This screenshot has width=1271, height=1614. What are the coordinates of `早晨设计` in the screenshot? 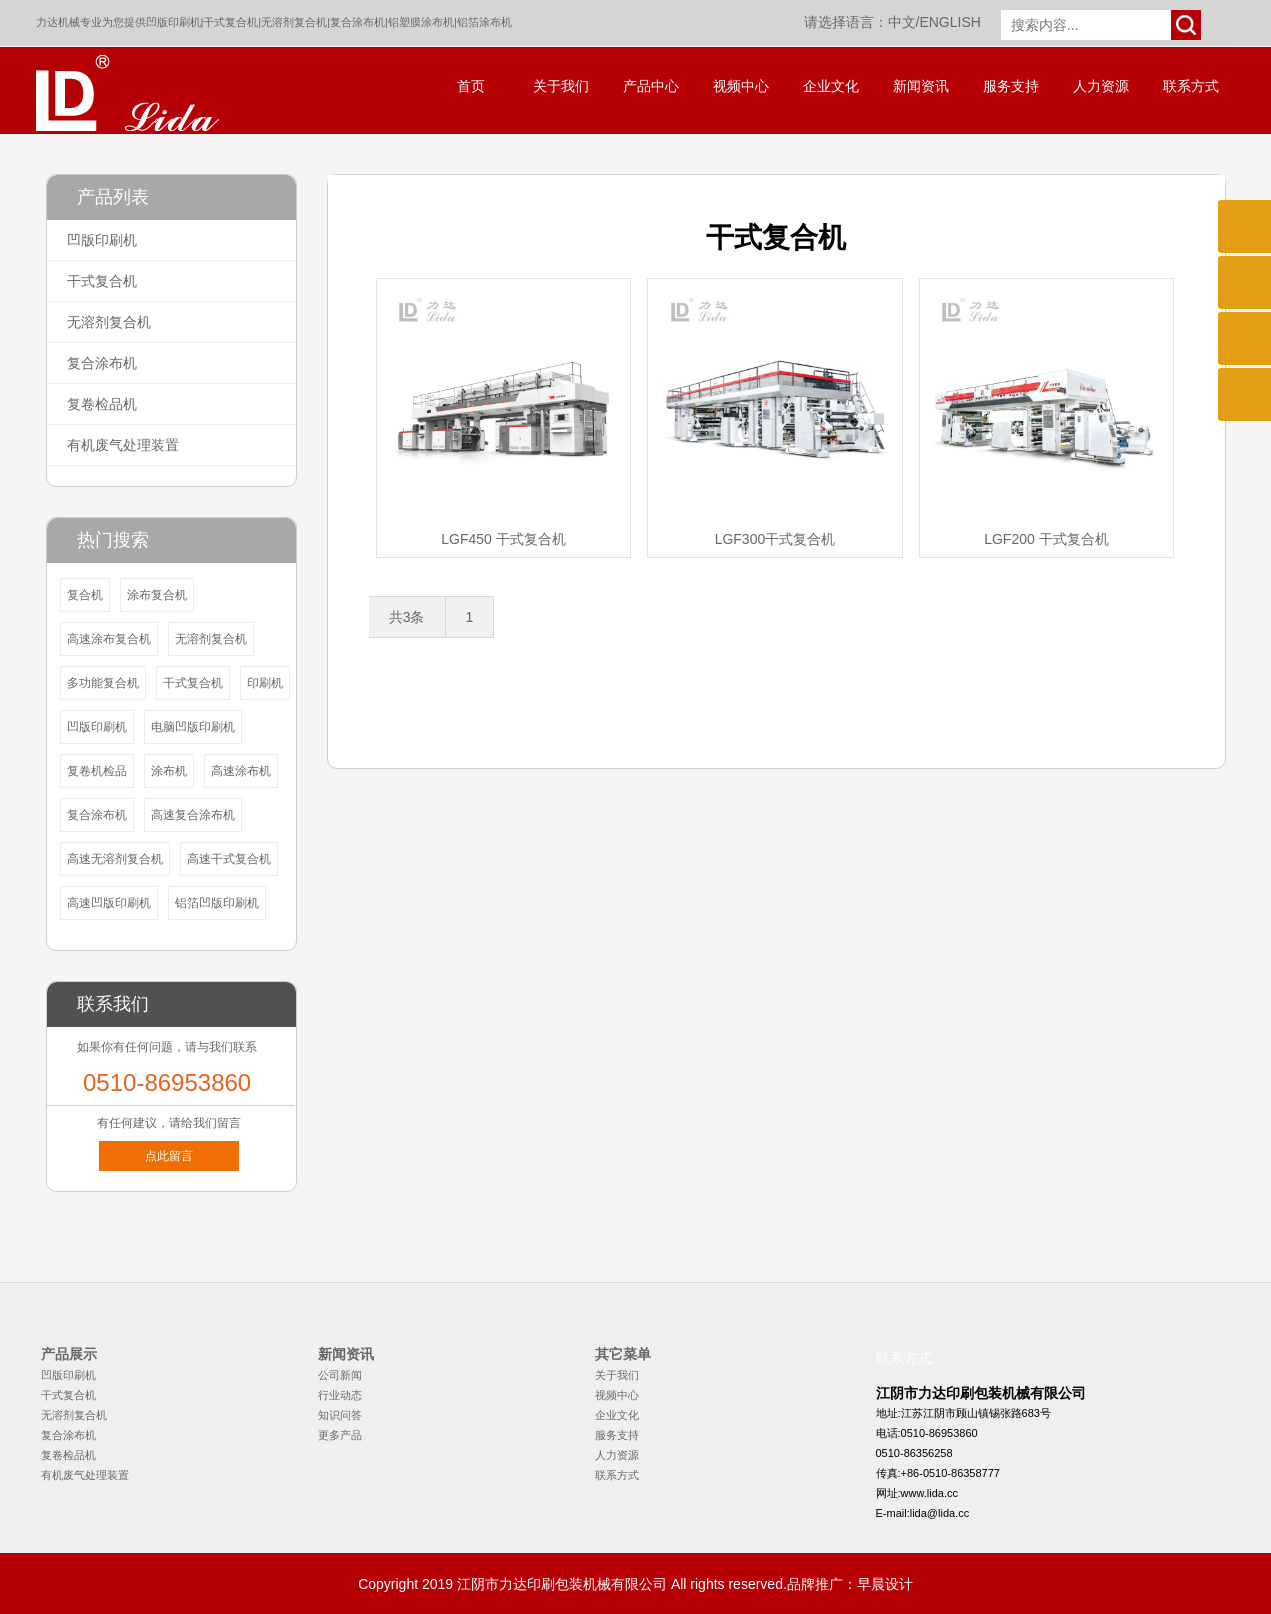 It's located at (885, 1584).